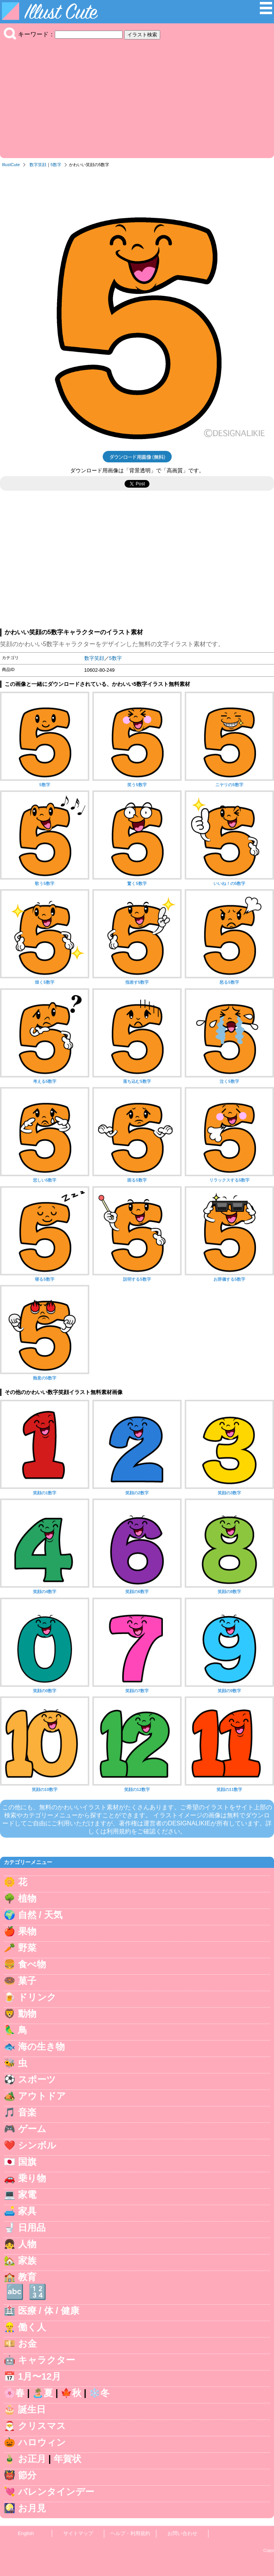 This screenshot has width=274, height=2576. I want to click on IllustCute, so click(11, 164).